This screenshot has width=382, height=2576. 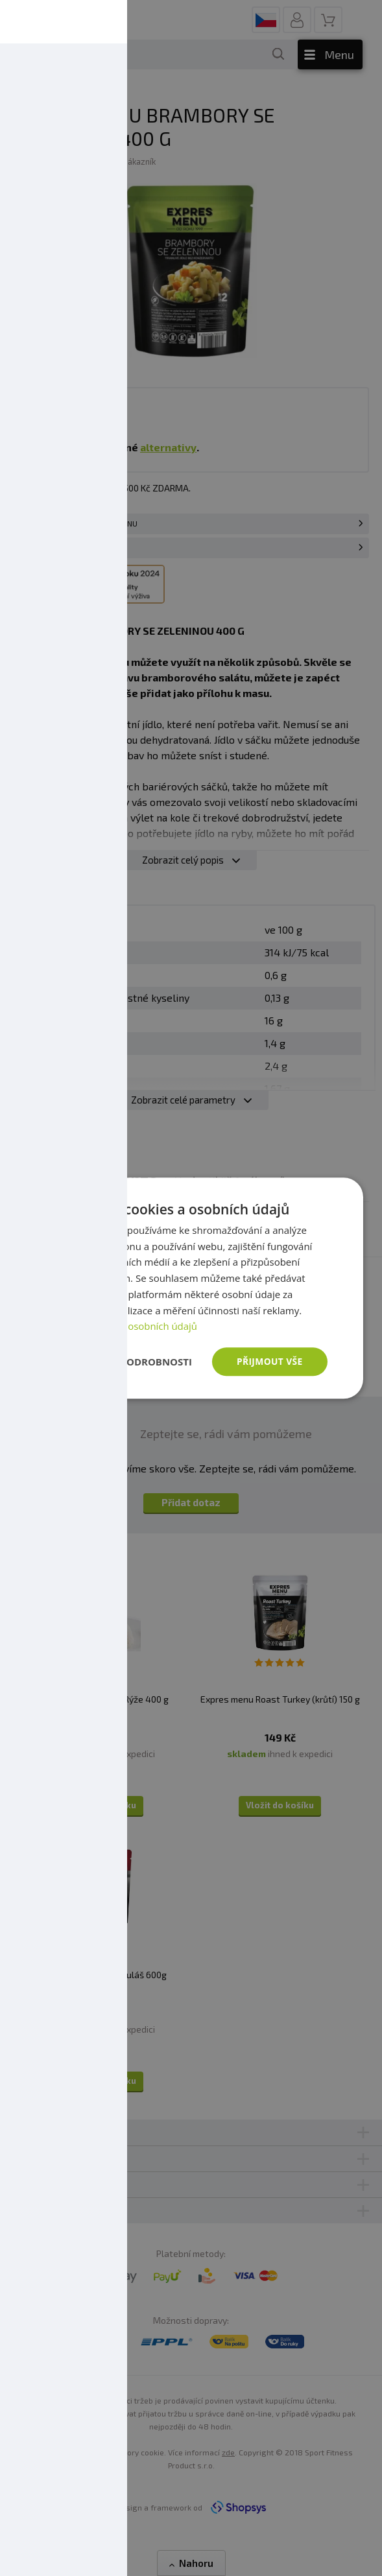 I want to click on [button], so click(x=123, y=1361).